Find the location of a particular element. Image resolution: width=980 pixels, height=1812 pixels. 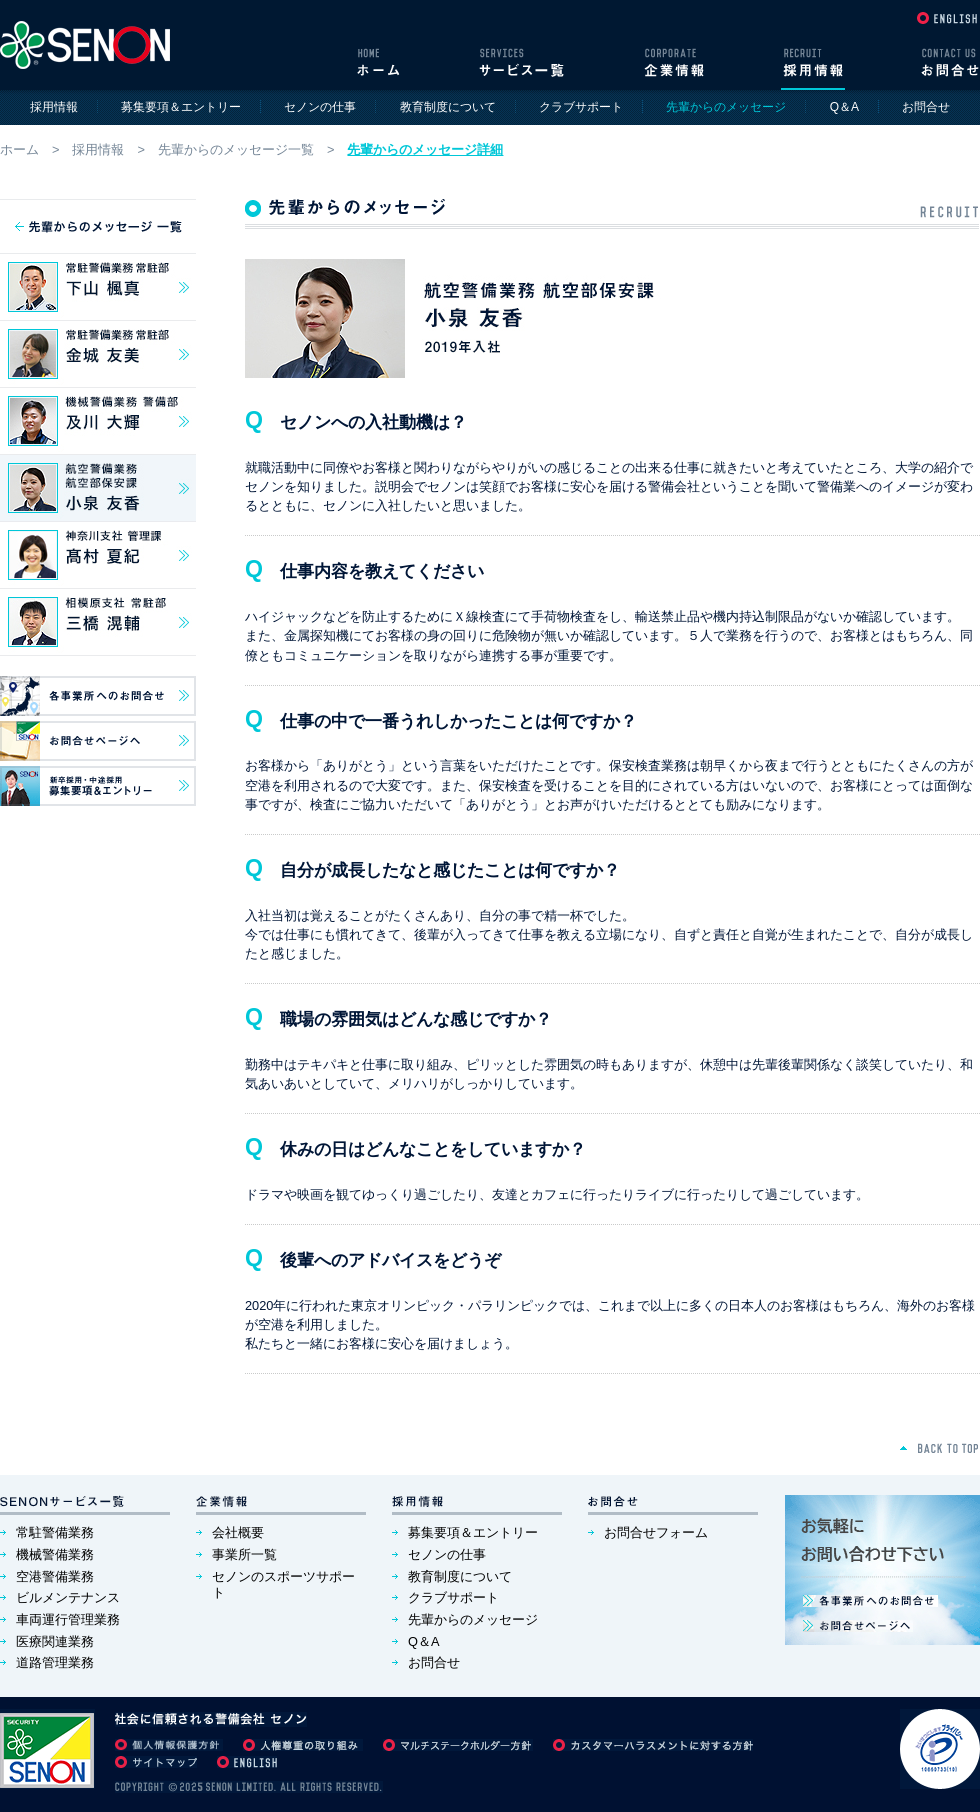

募集要項＆エントリー is located at coordinates (181, 107).